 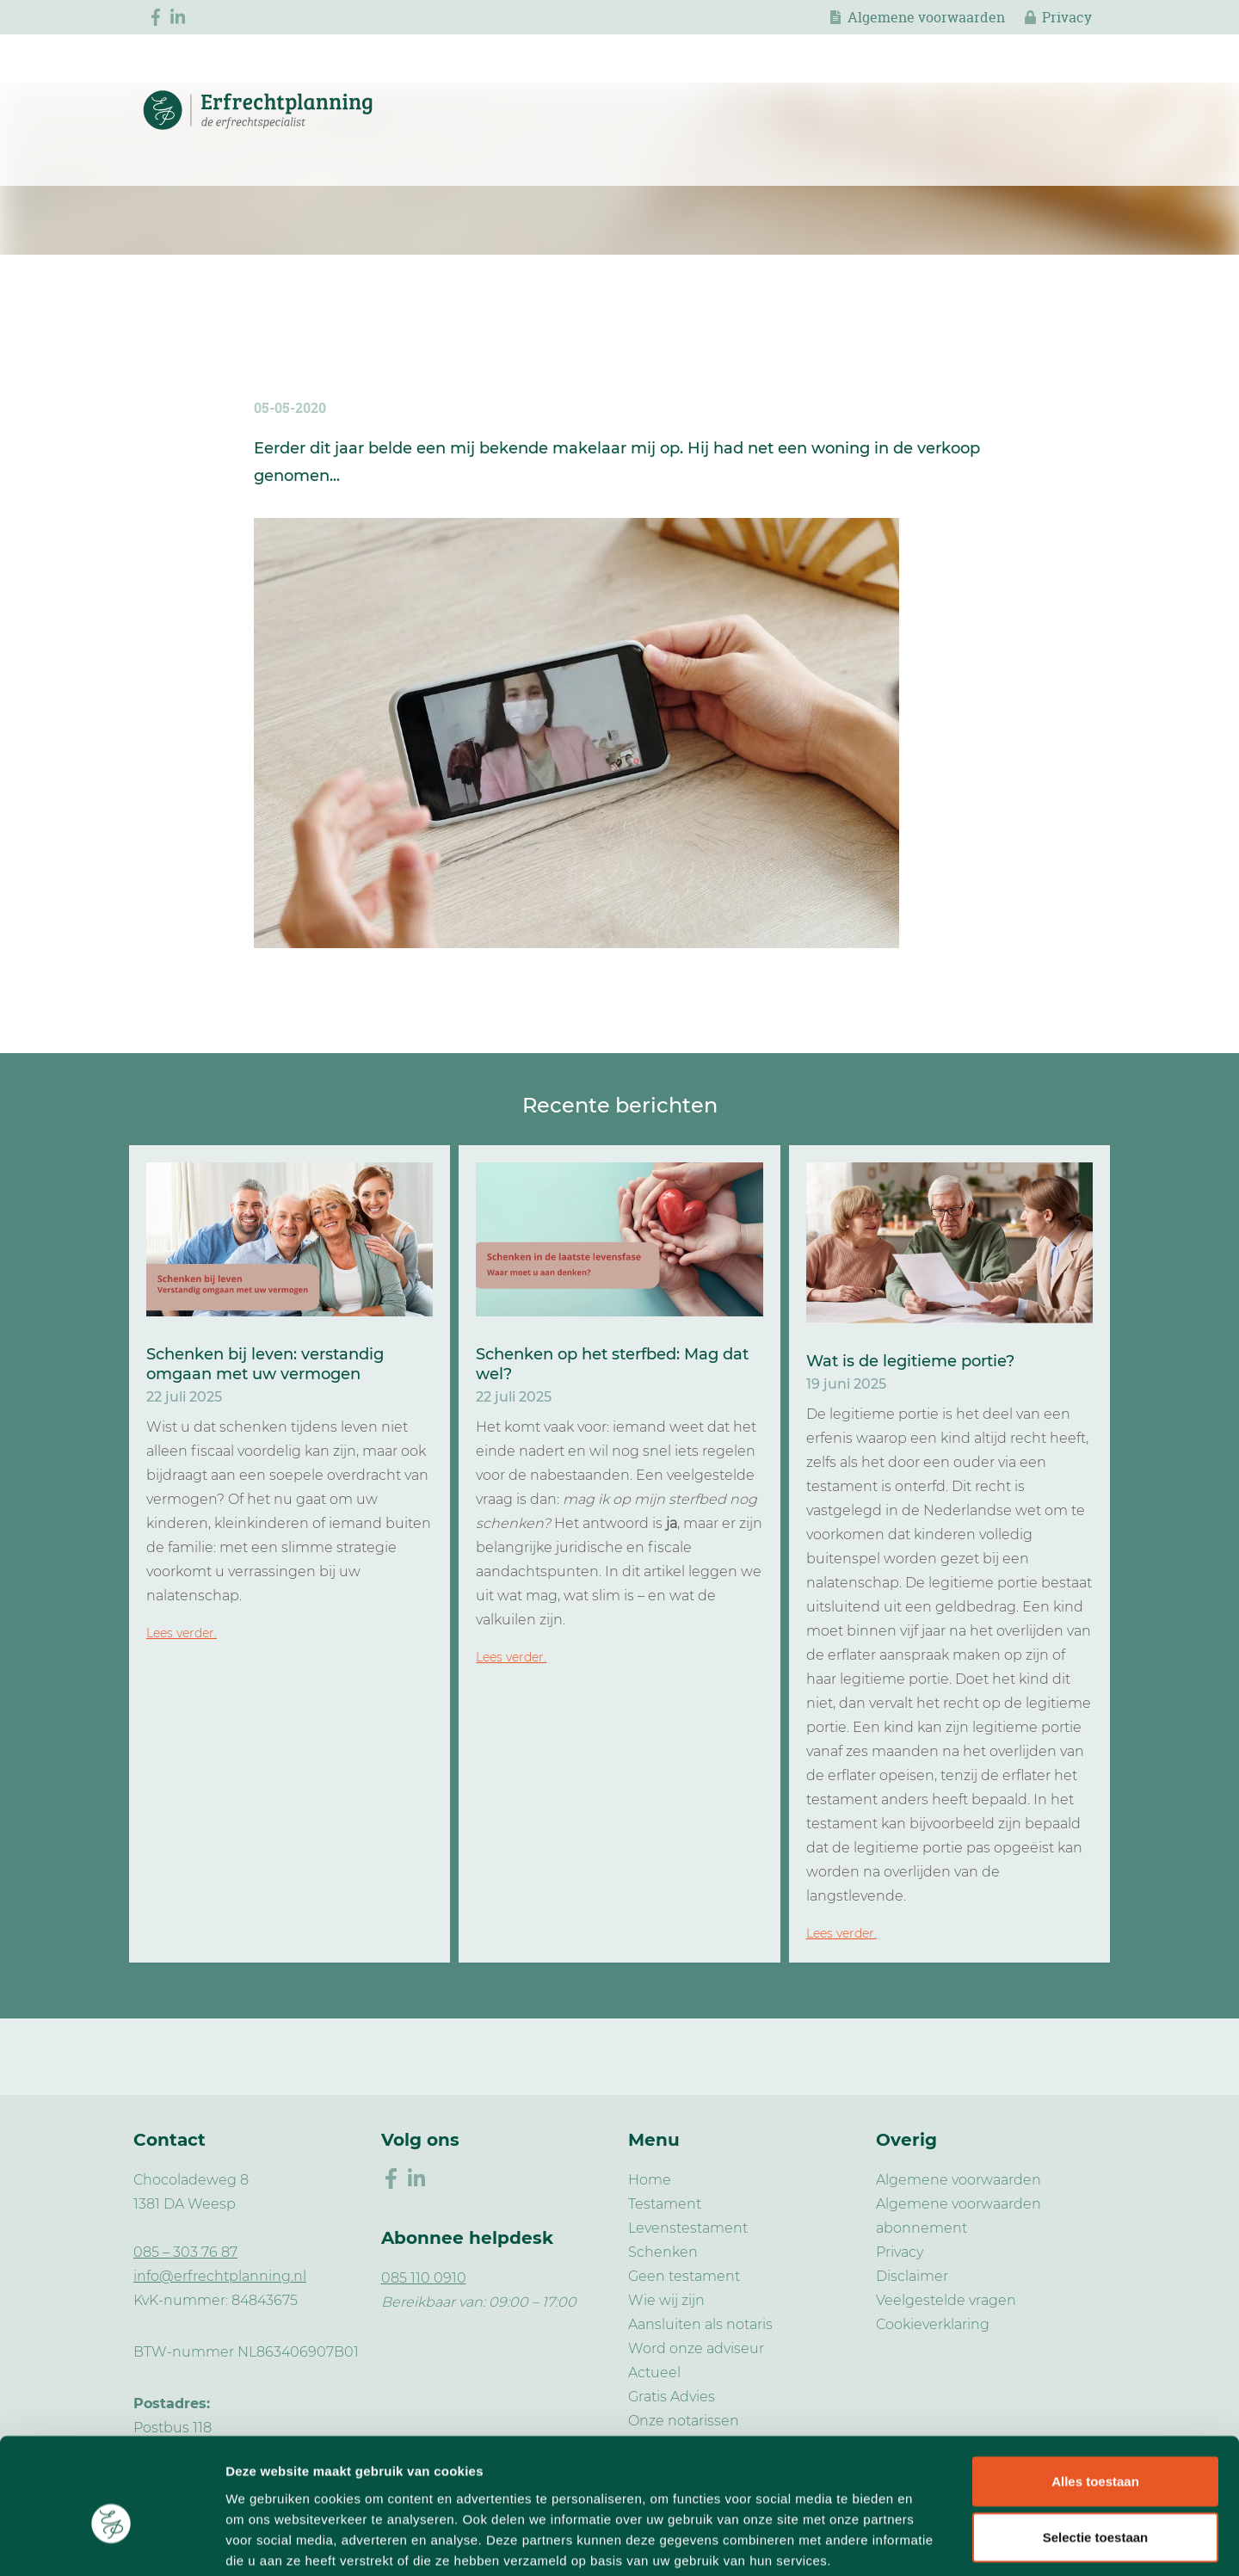 What do you see at coordinates (1095, 2393) in the screenshot?
I see `Alles toestaan` at bounding box center [1095, 2393].